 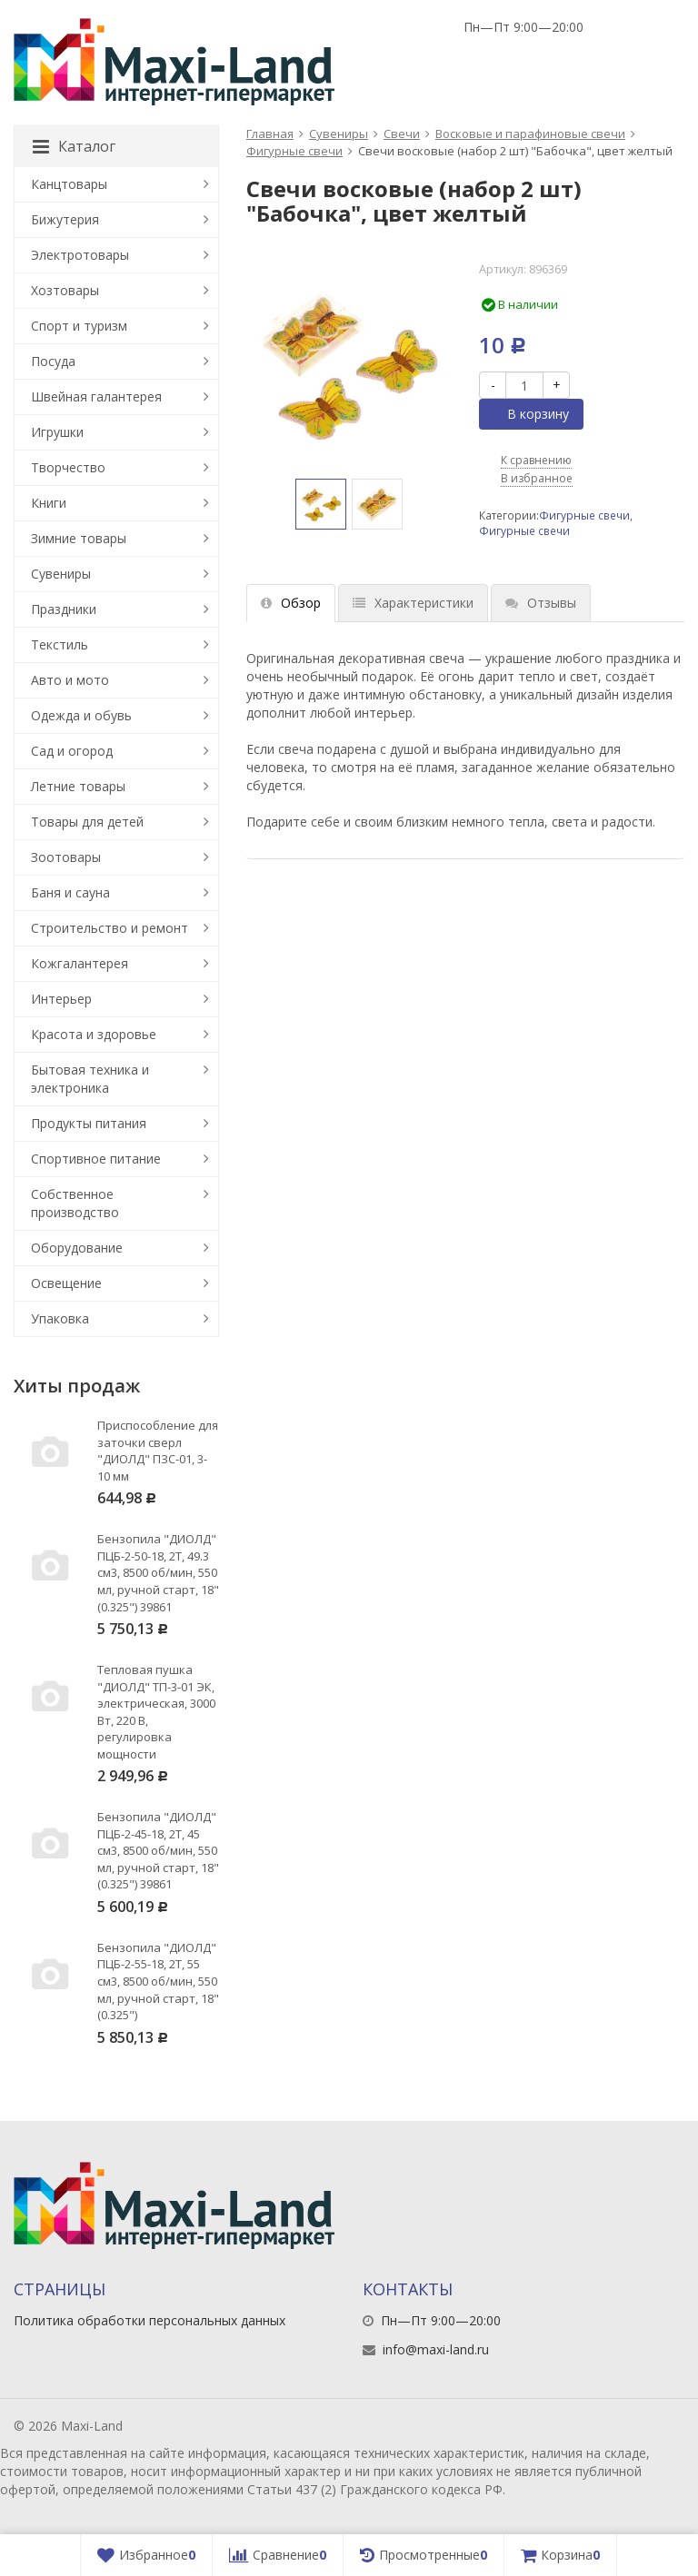 What do you see at coordinates (48, 502) in the screenshot?
I see `Книги` at bounding box center [48, 502].